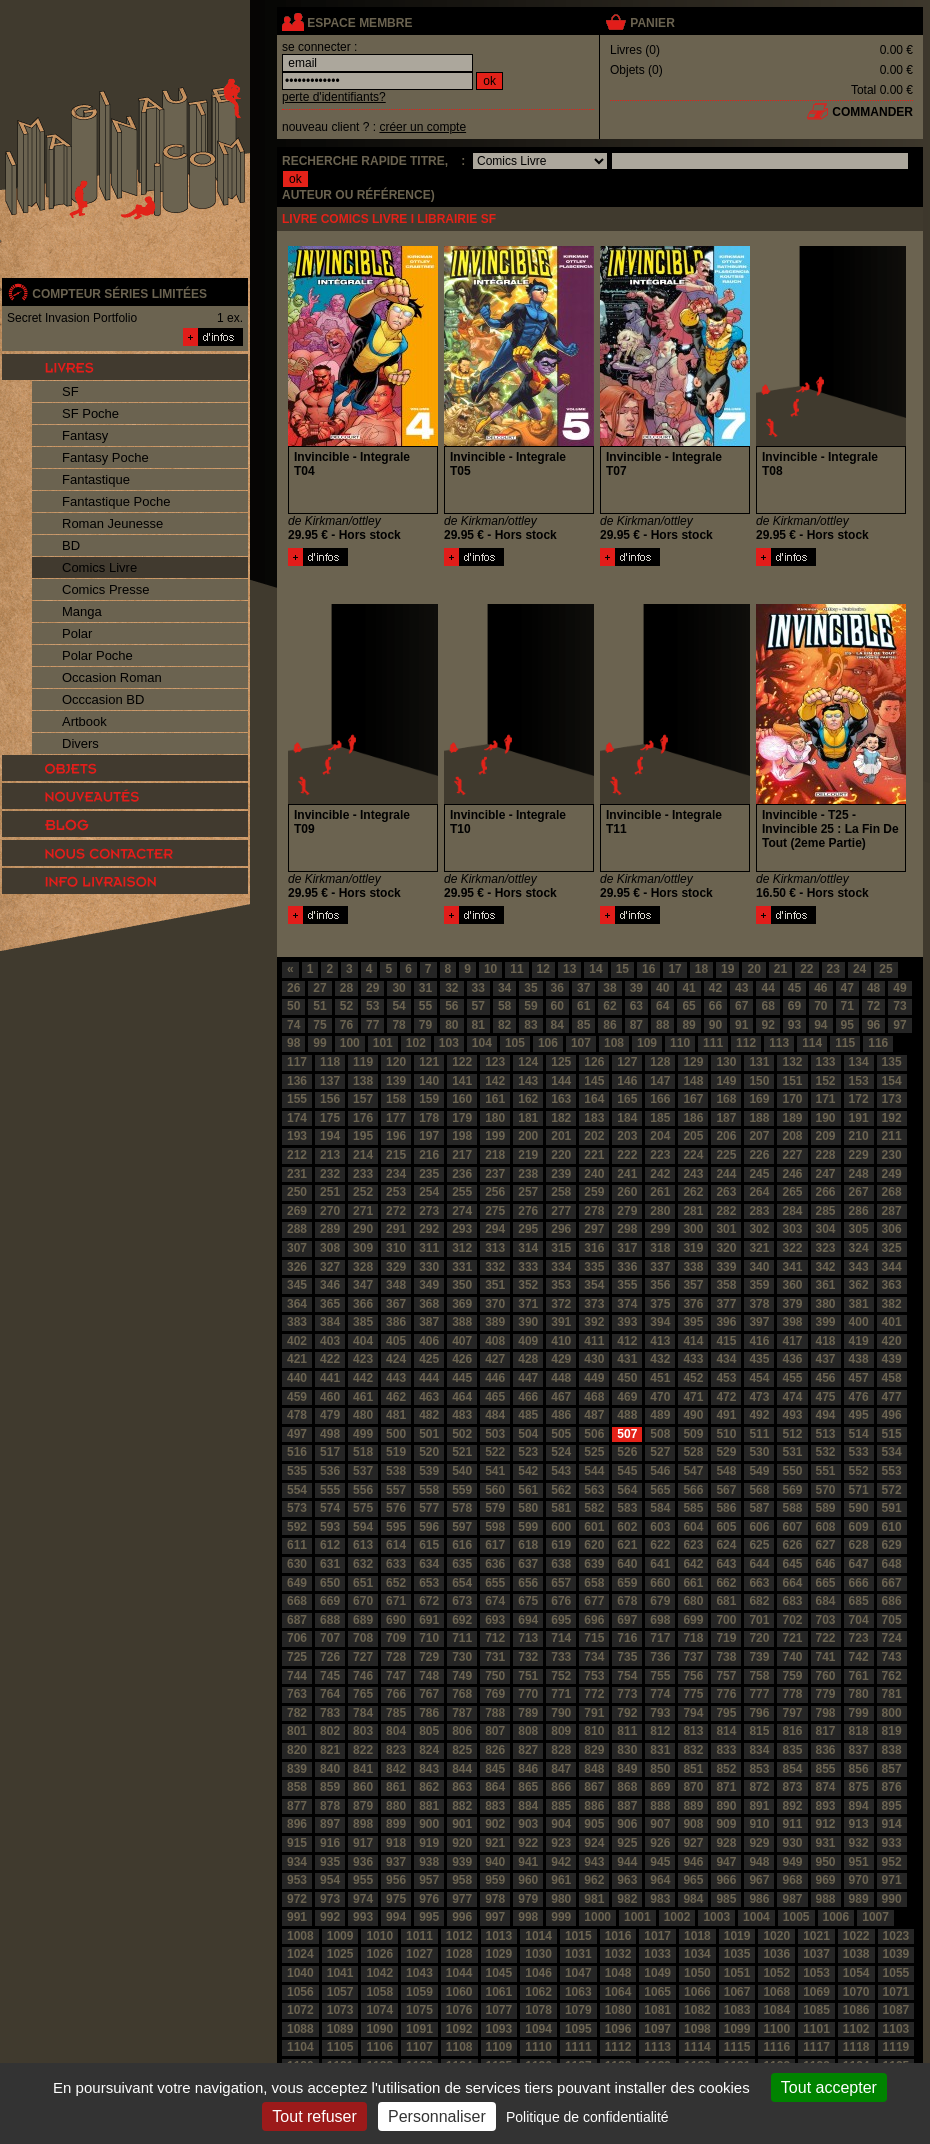  What do you see at coordinates (462, 1731) in the screenshot?
I see `806` at bounding box center [462, 1731].